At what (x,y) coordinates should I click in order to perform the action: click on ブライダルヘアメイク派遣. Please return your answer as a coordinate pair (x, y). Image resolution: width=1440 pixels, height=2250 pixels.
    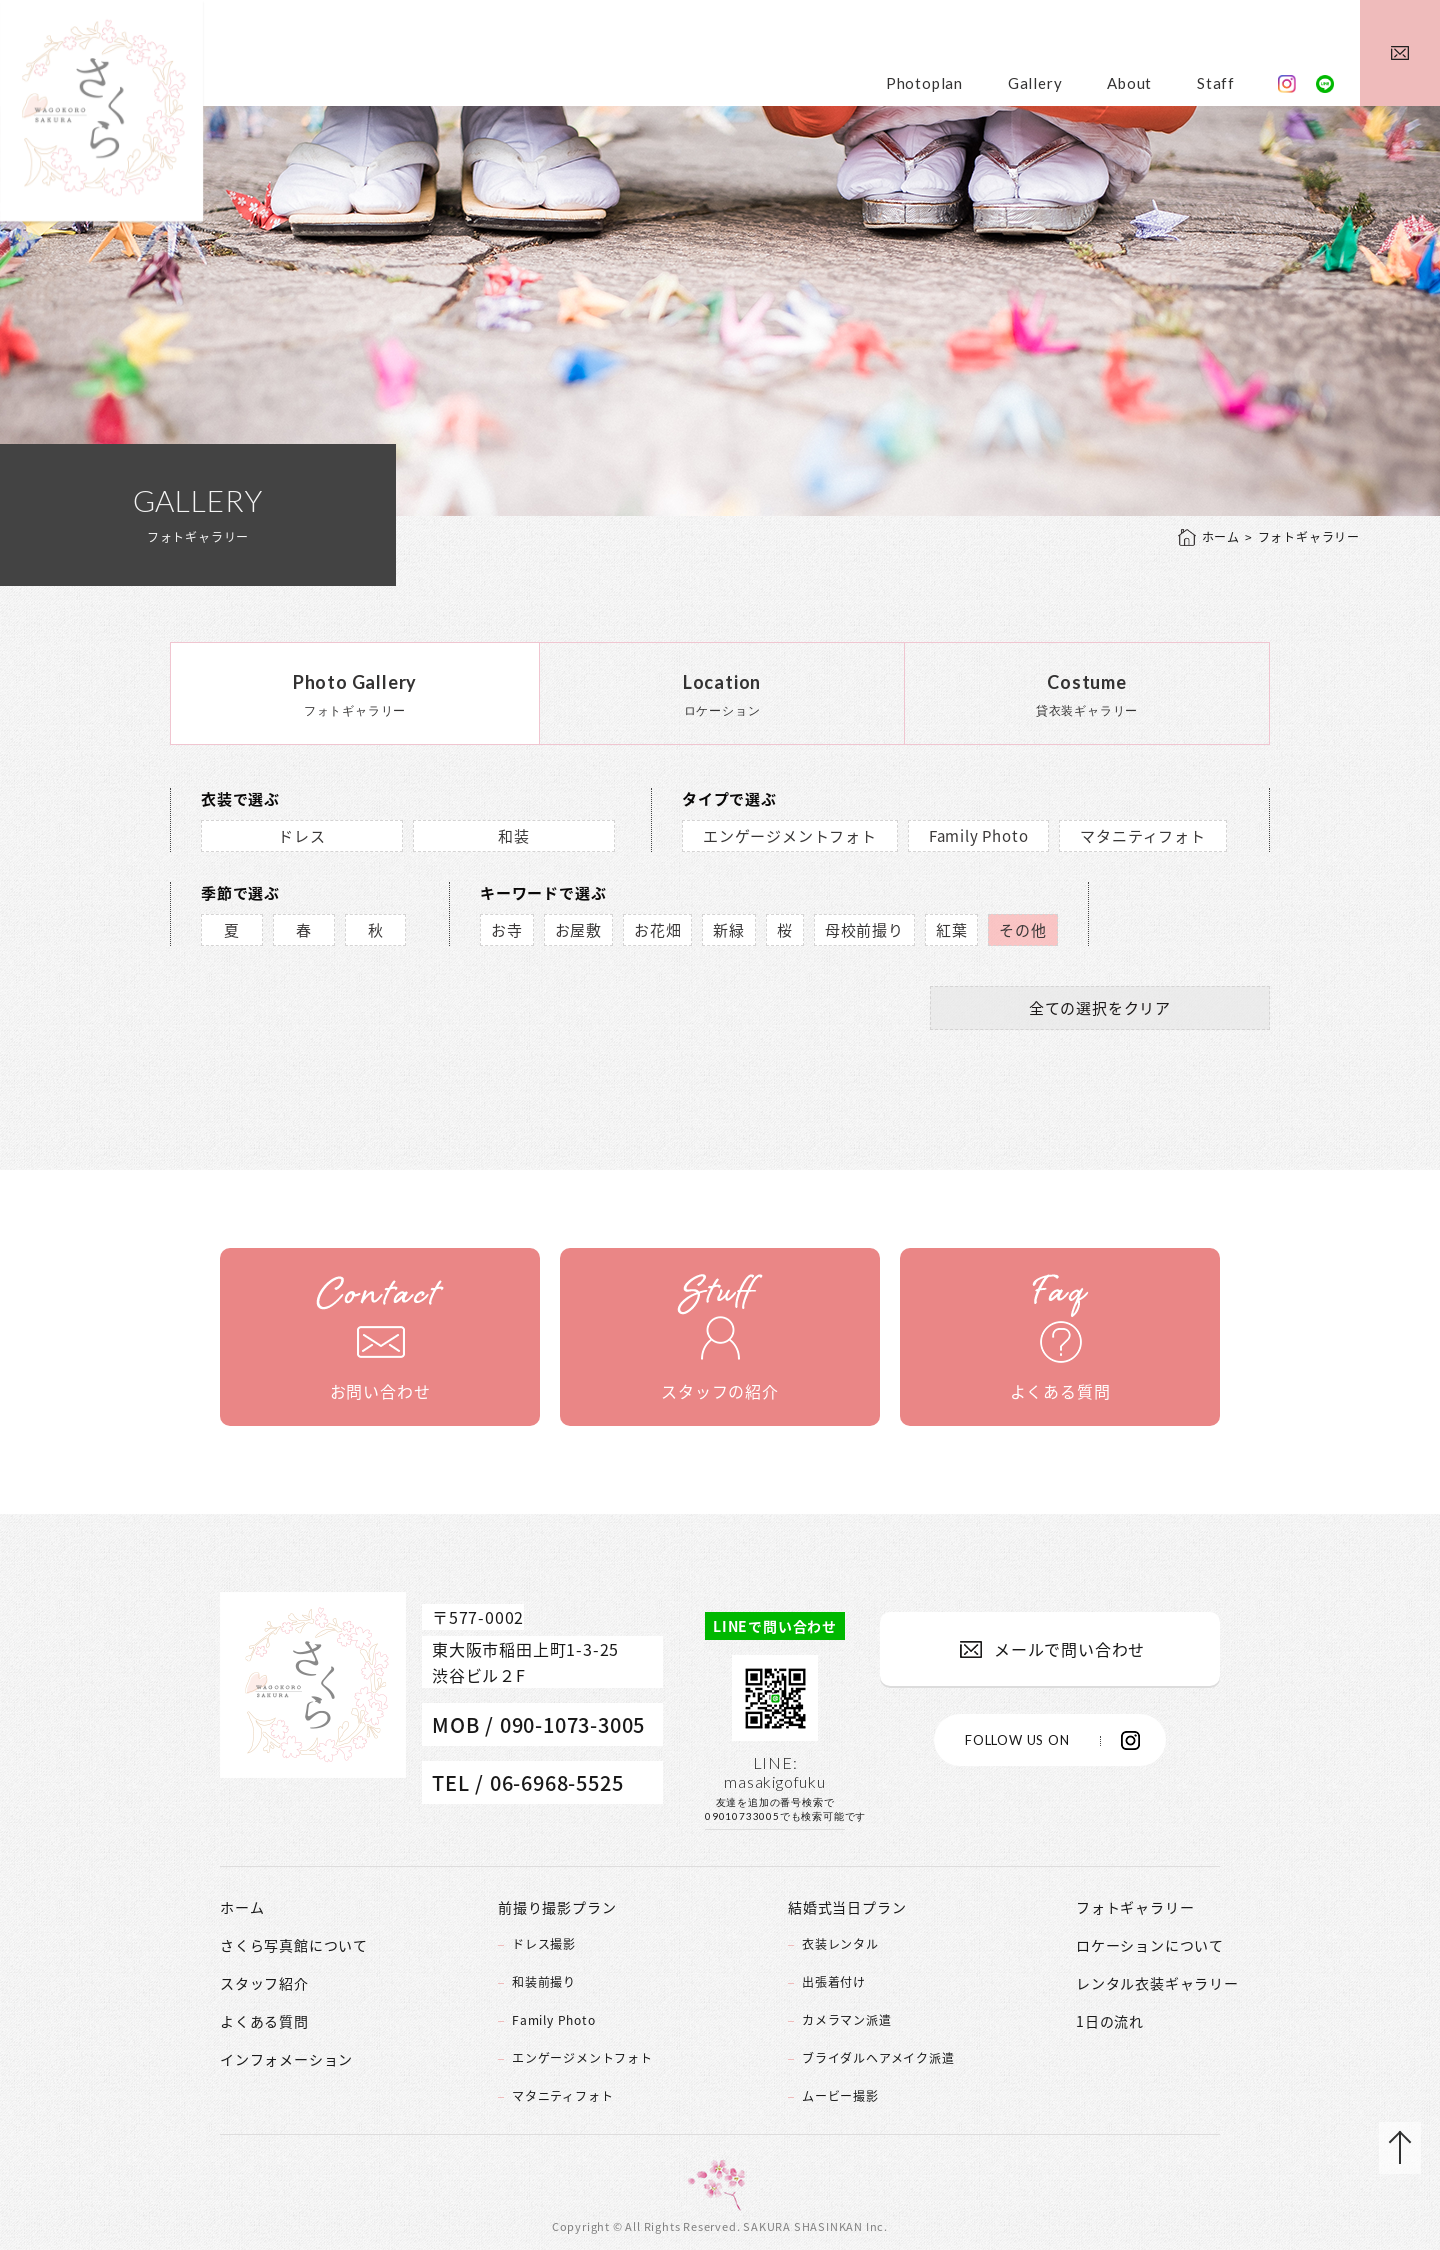
    Looking at the image, I should click on (878, 2058).